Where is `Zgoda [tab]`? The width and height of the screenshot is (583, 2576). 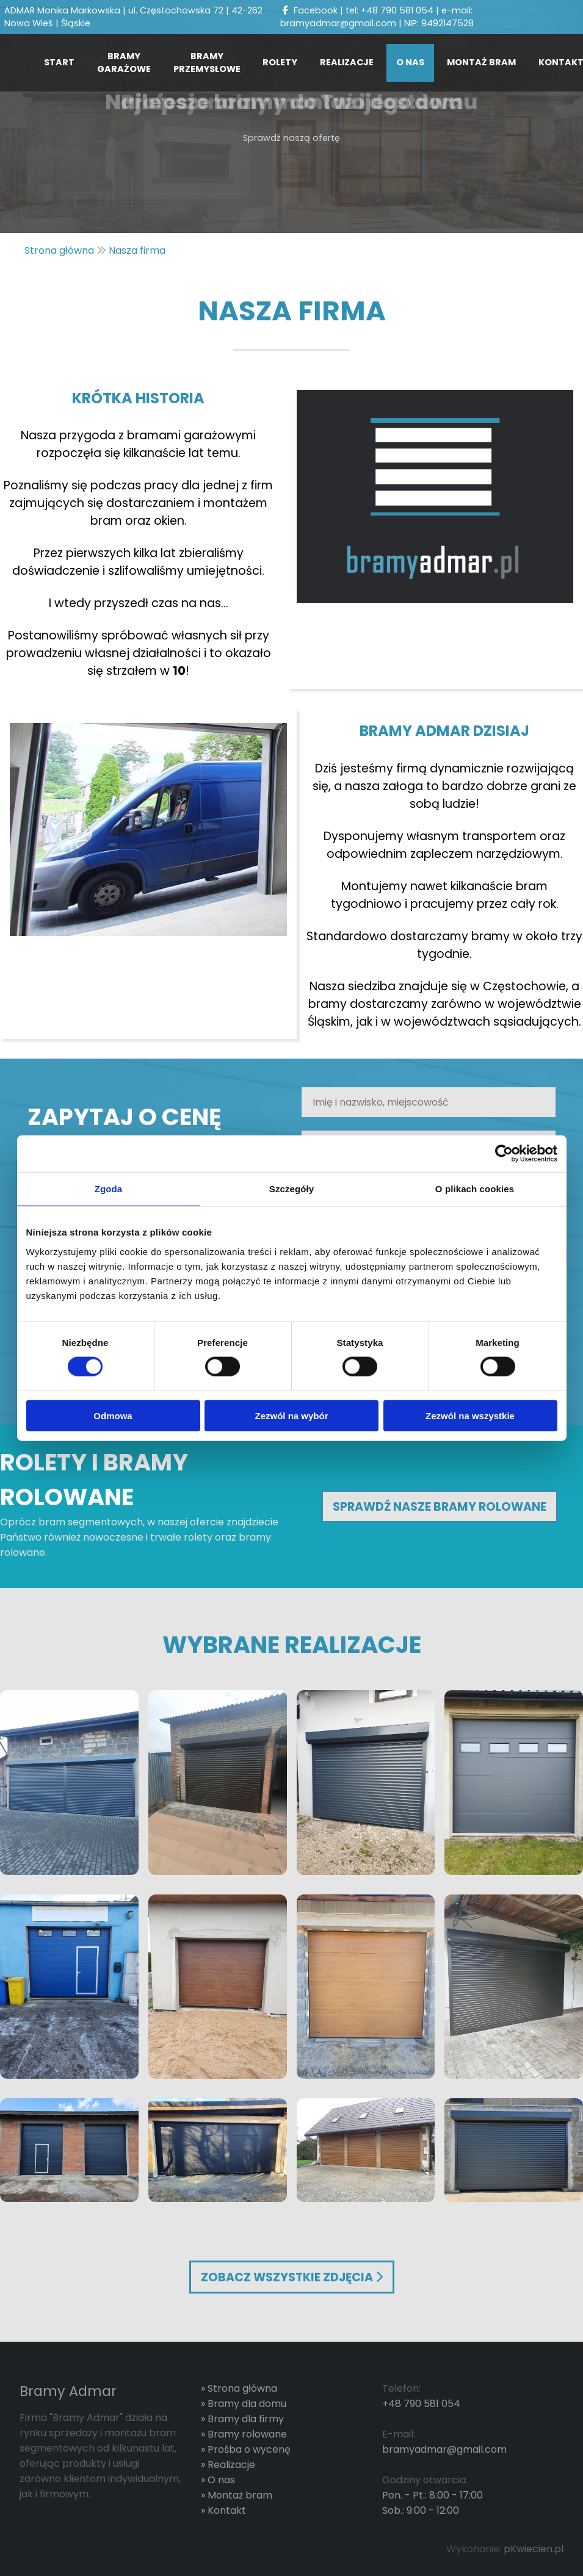 Zgoda [tab] is located at coordinates (109, 1189).